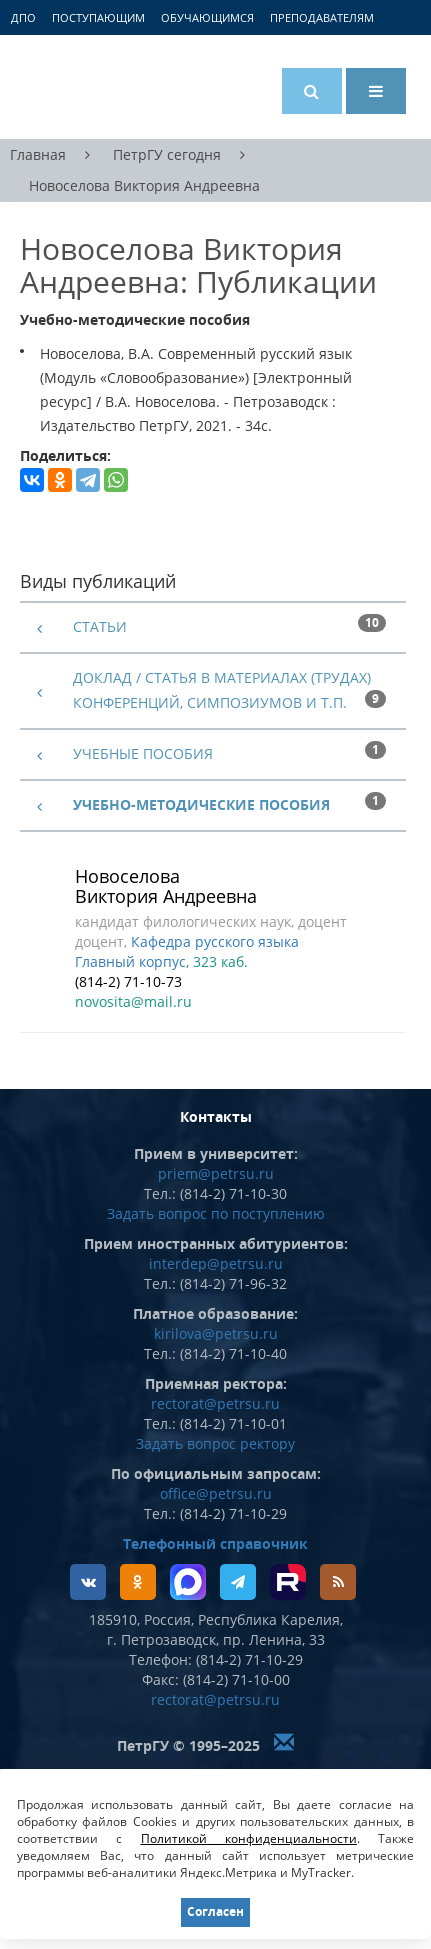  I want to click on Кафедра русского языка, so click(215, 941).